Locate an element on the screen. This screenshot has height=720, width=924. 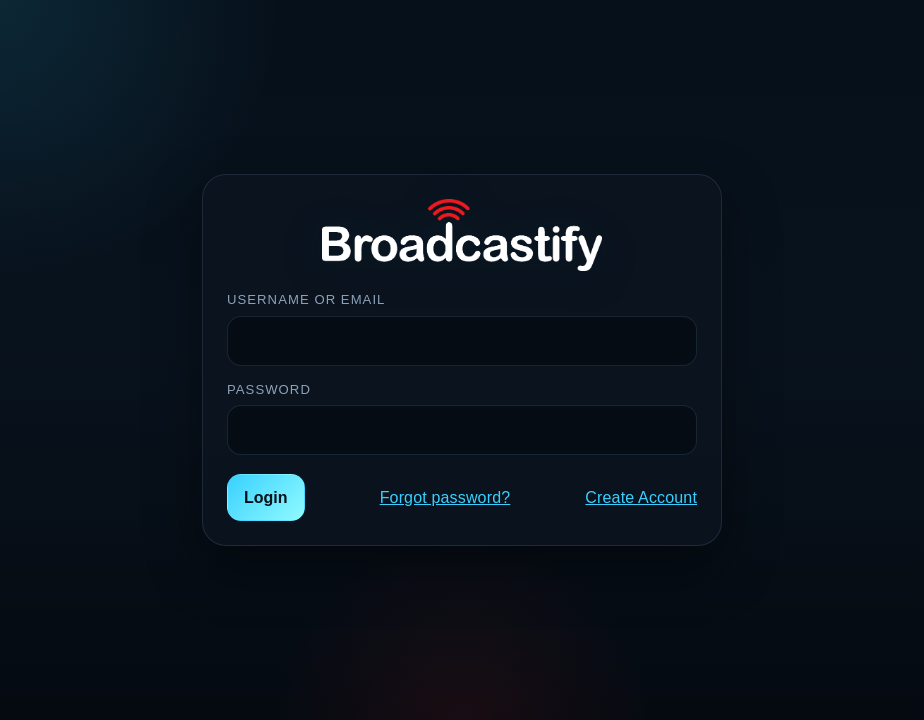
Forgot password? is located at coordinates (445, 497).